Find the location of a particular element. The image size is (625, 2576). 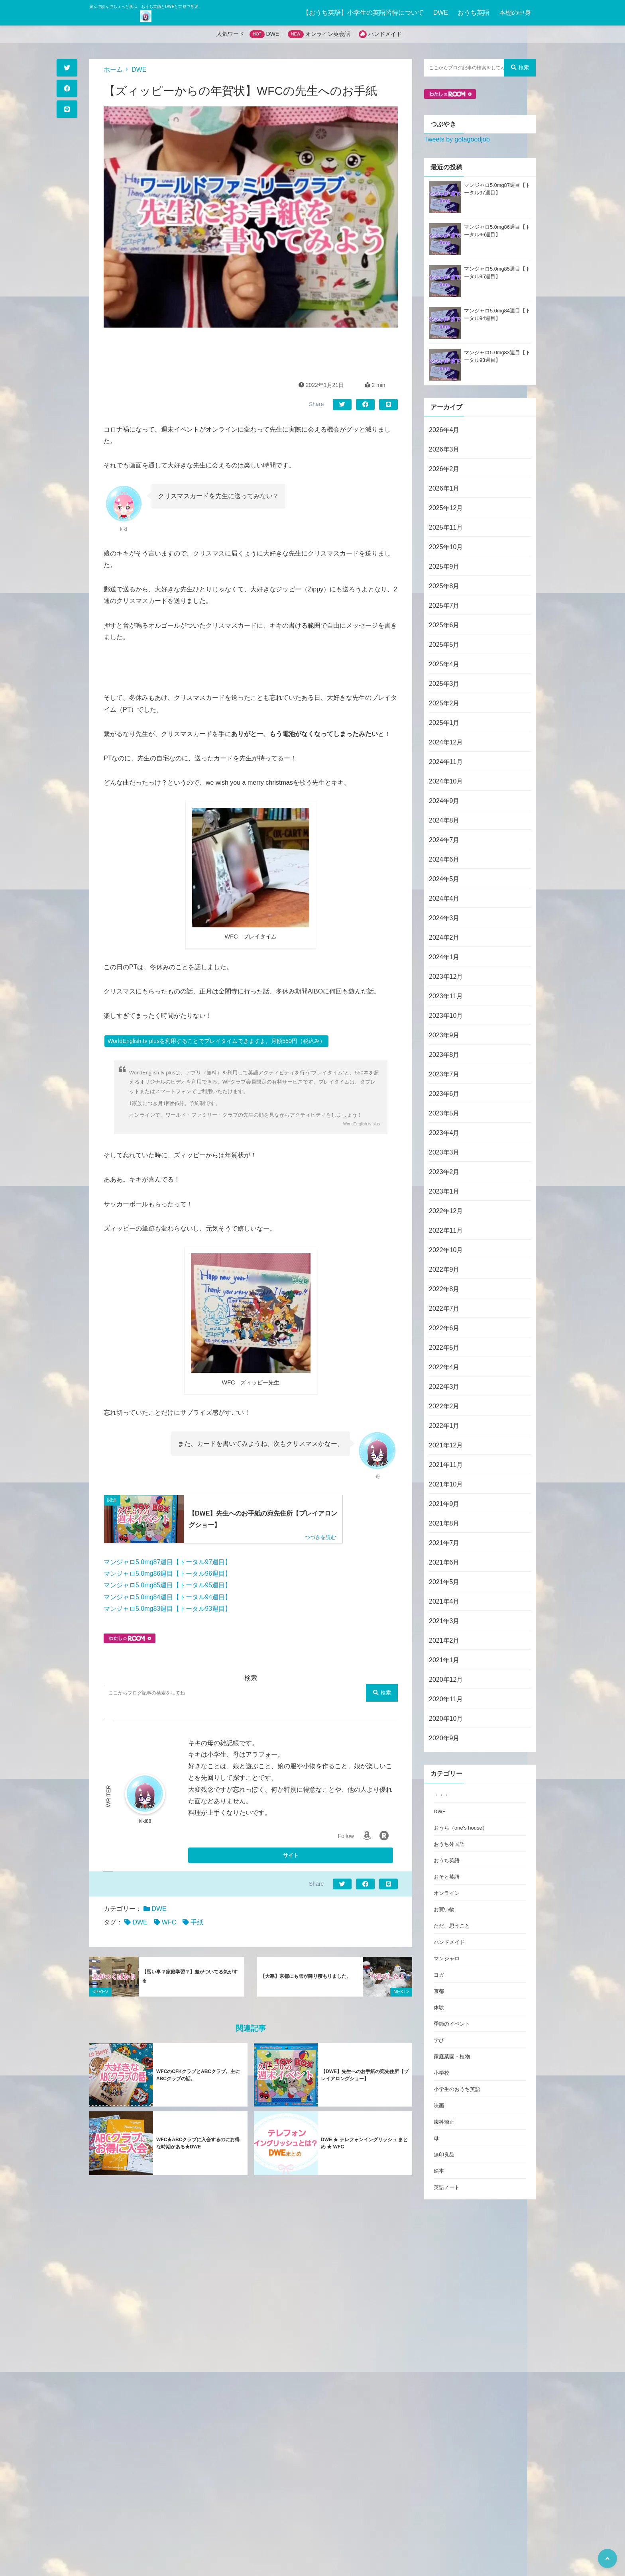

2022年12月 is located at coordinates (446, 1211).